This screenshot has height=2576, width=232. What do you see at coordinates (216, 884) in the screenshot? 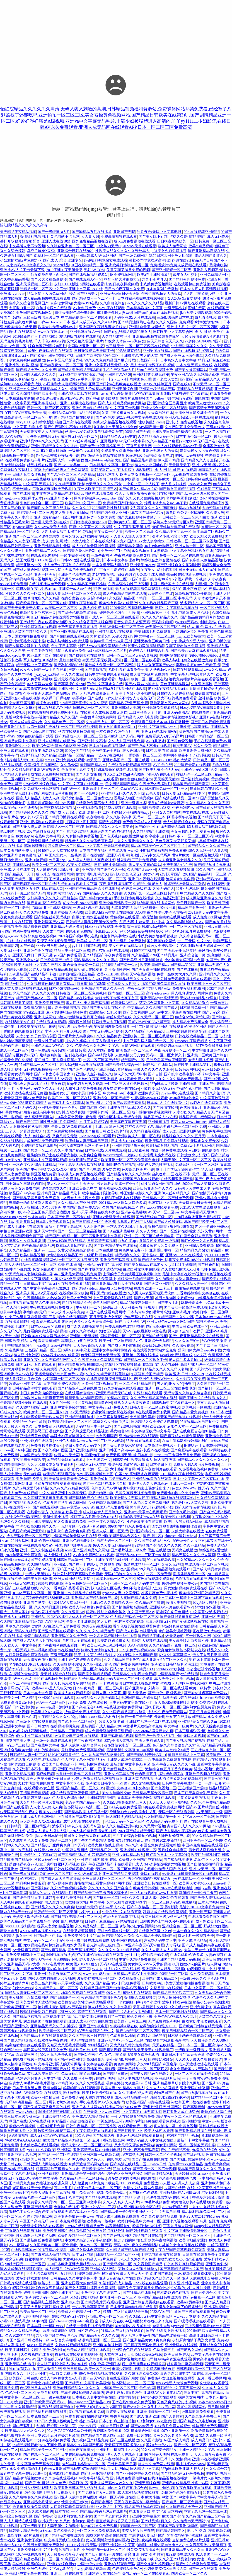
I see `色播桃花网` at bounding box center [216, 884].